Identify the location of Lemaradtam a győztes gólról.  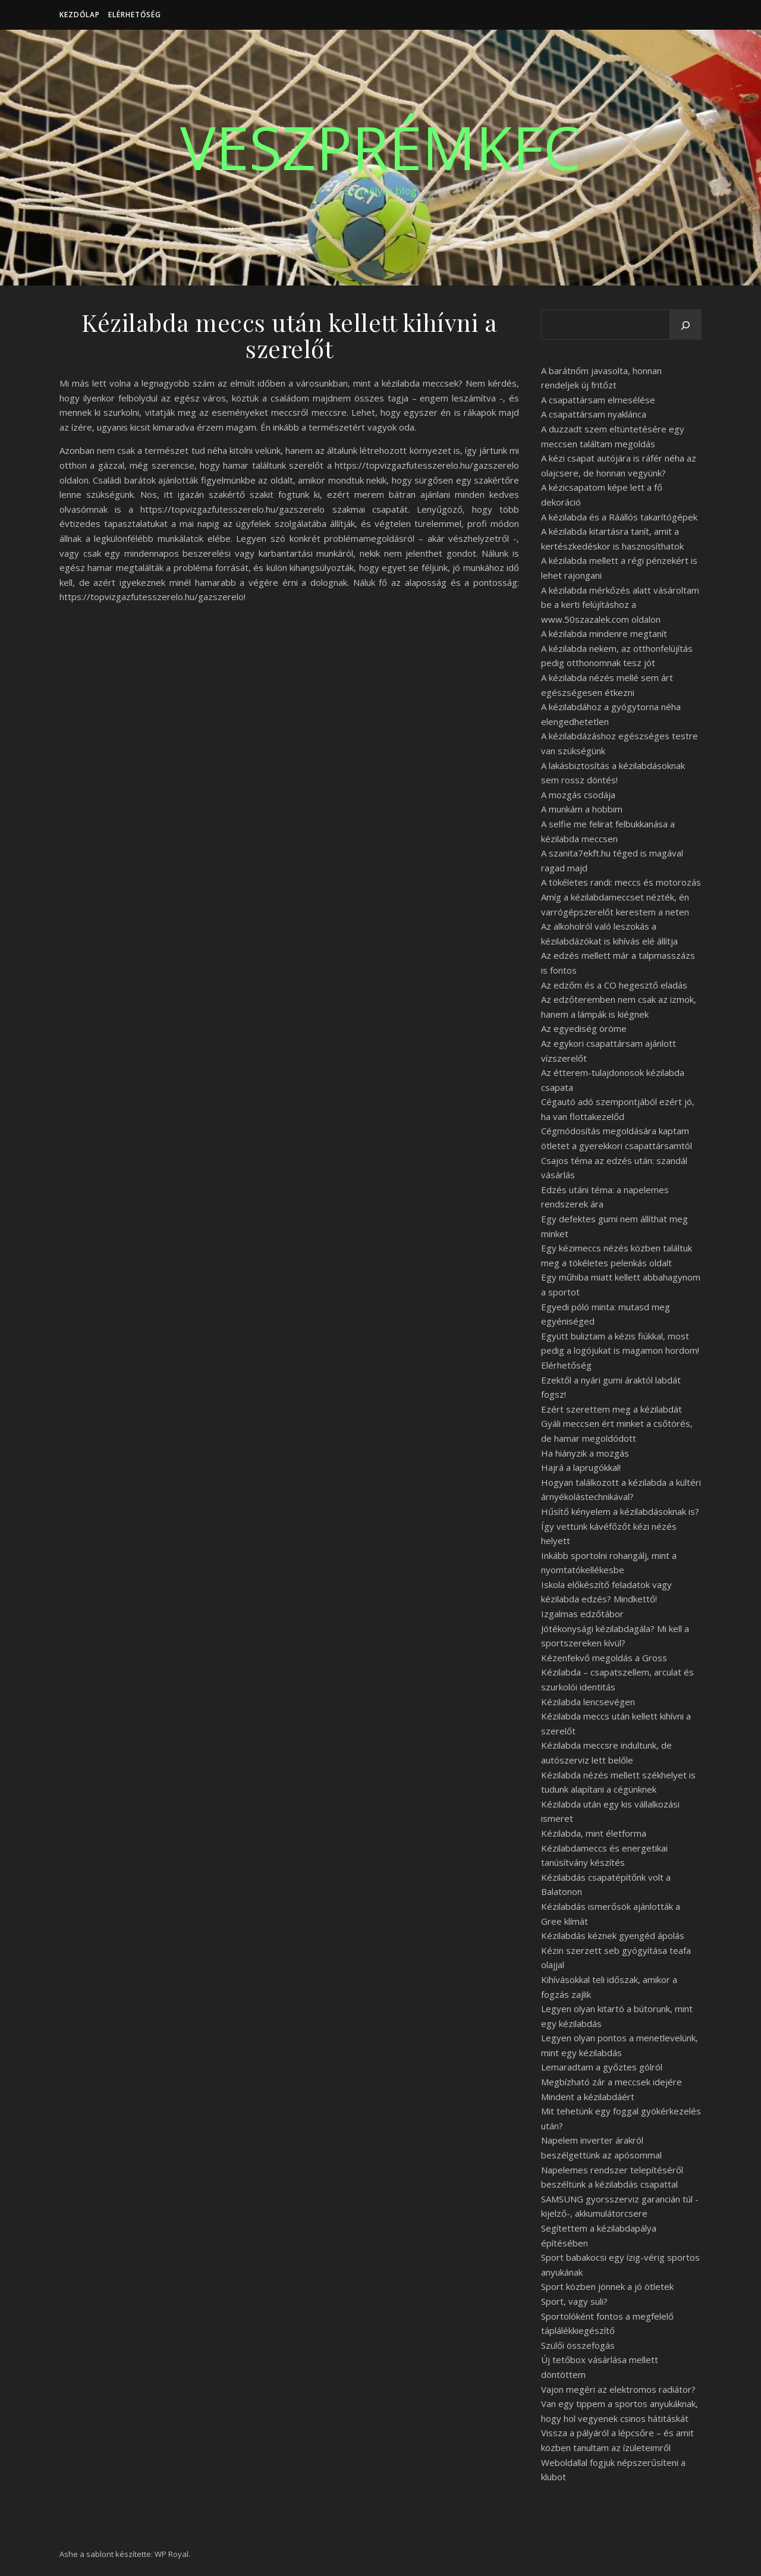
(601, 2067).